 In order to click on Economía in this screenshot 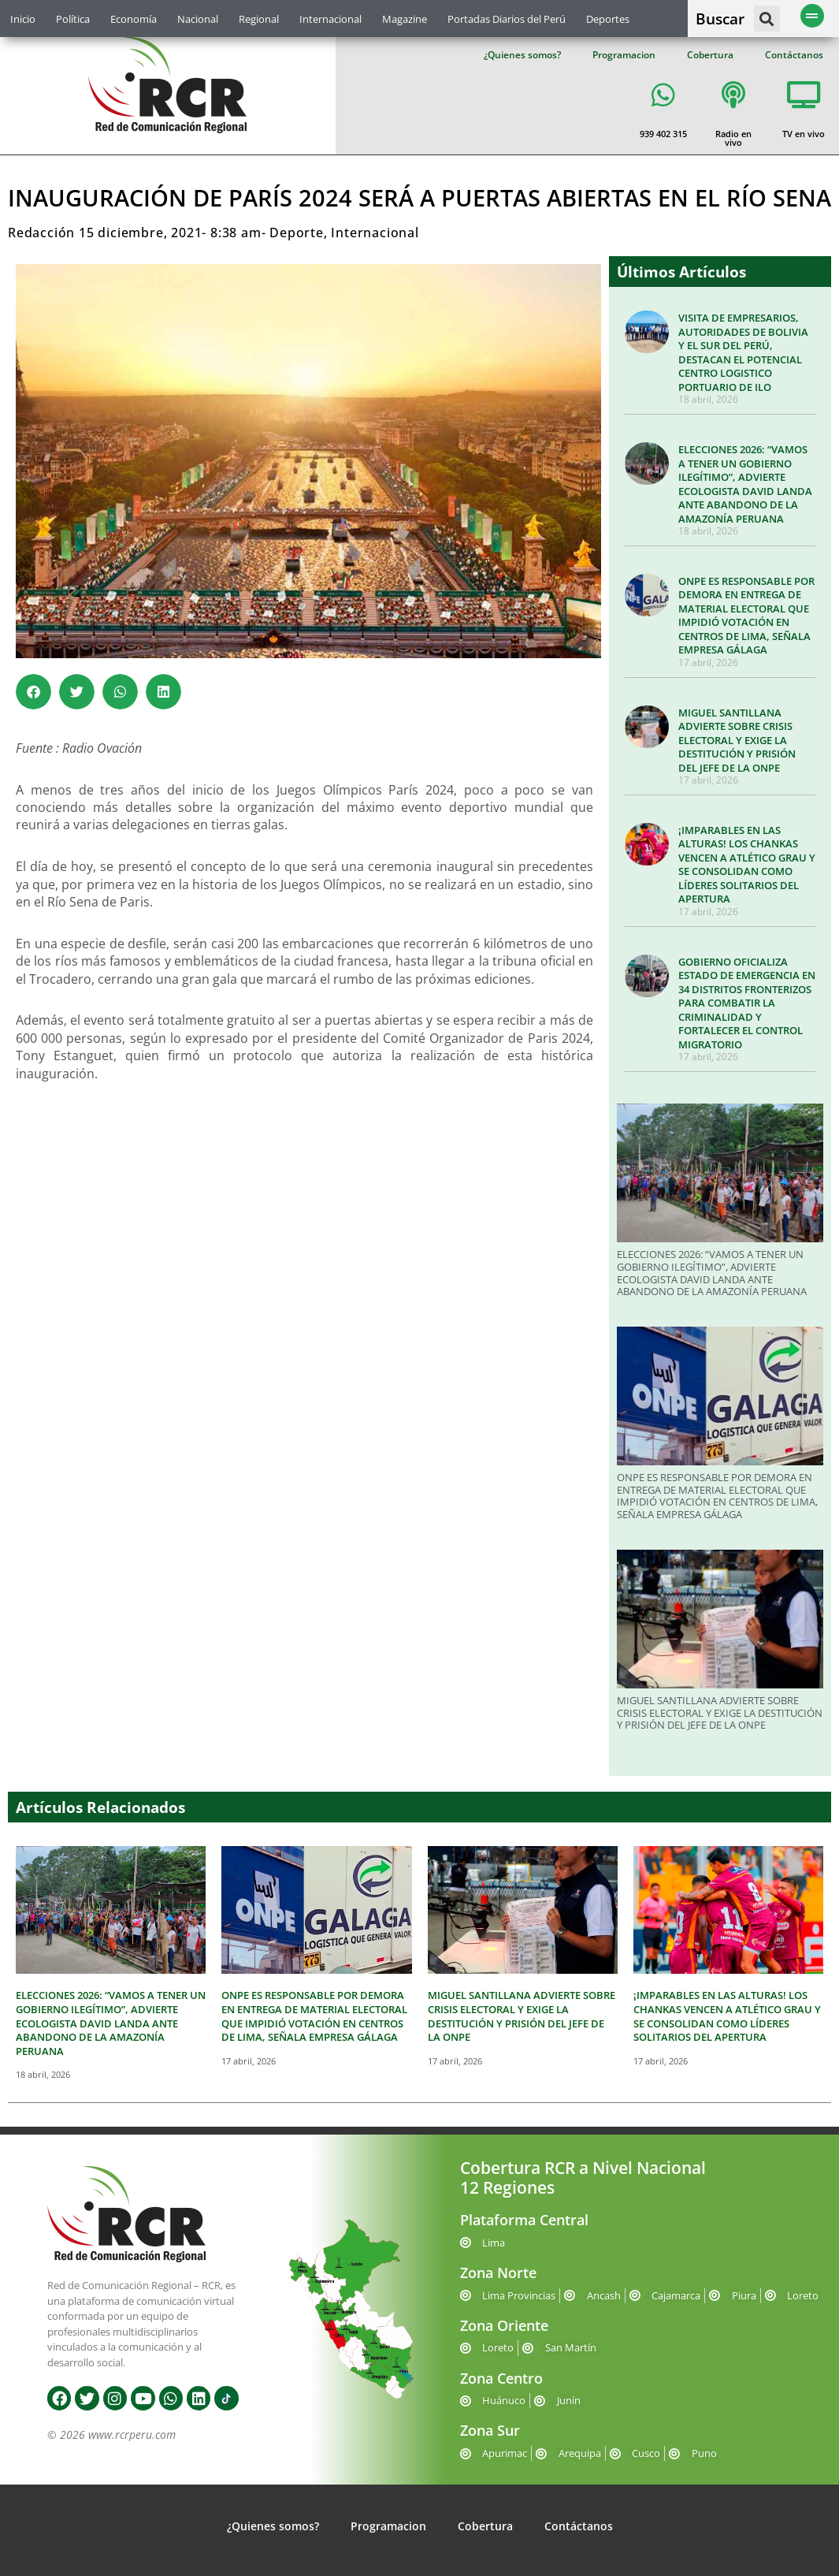, I will do `click(133, 19)`.